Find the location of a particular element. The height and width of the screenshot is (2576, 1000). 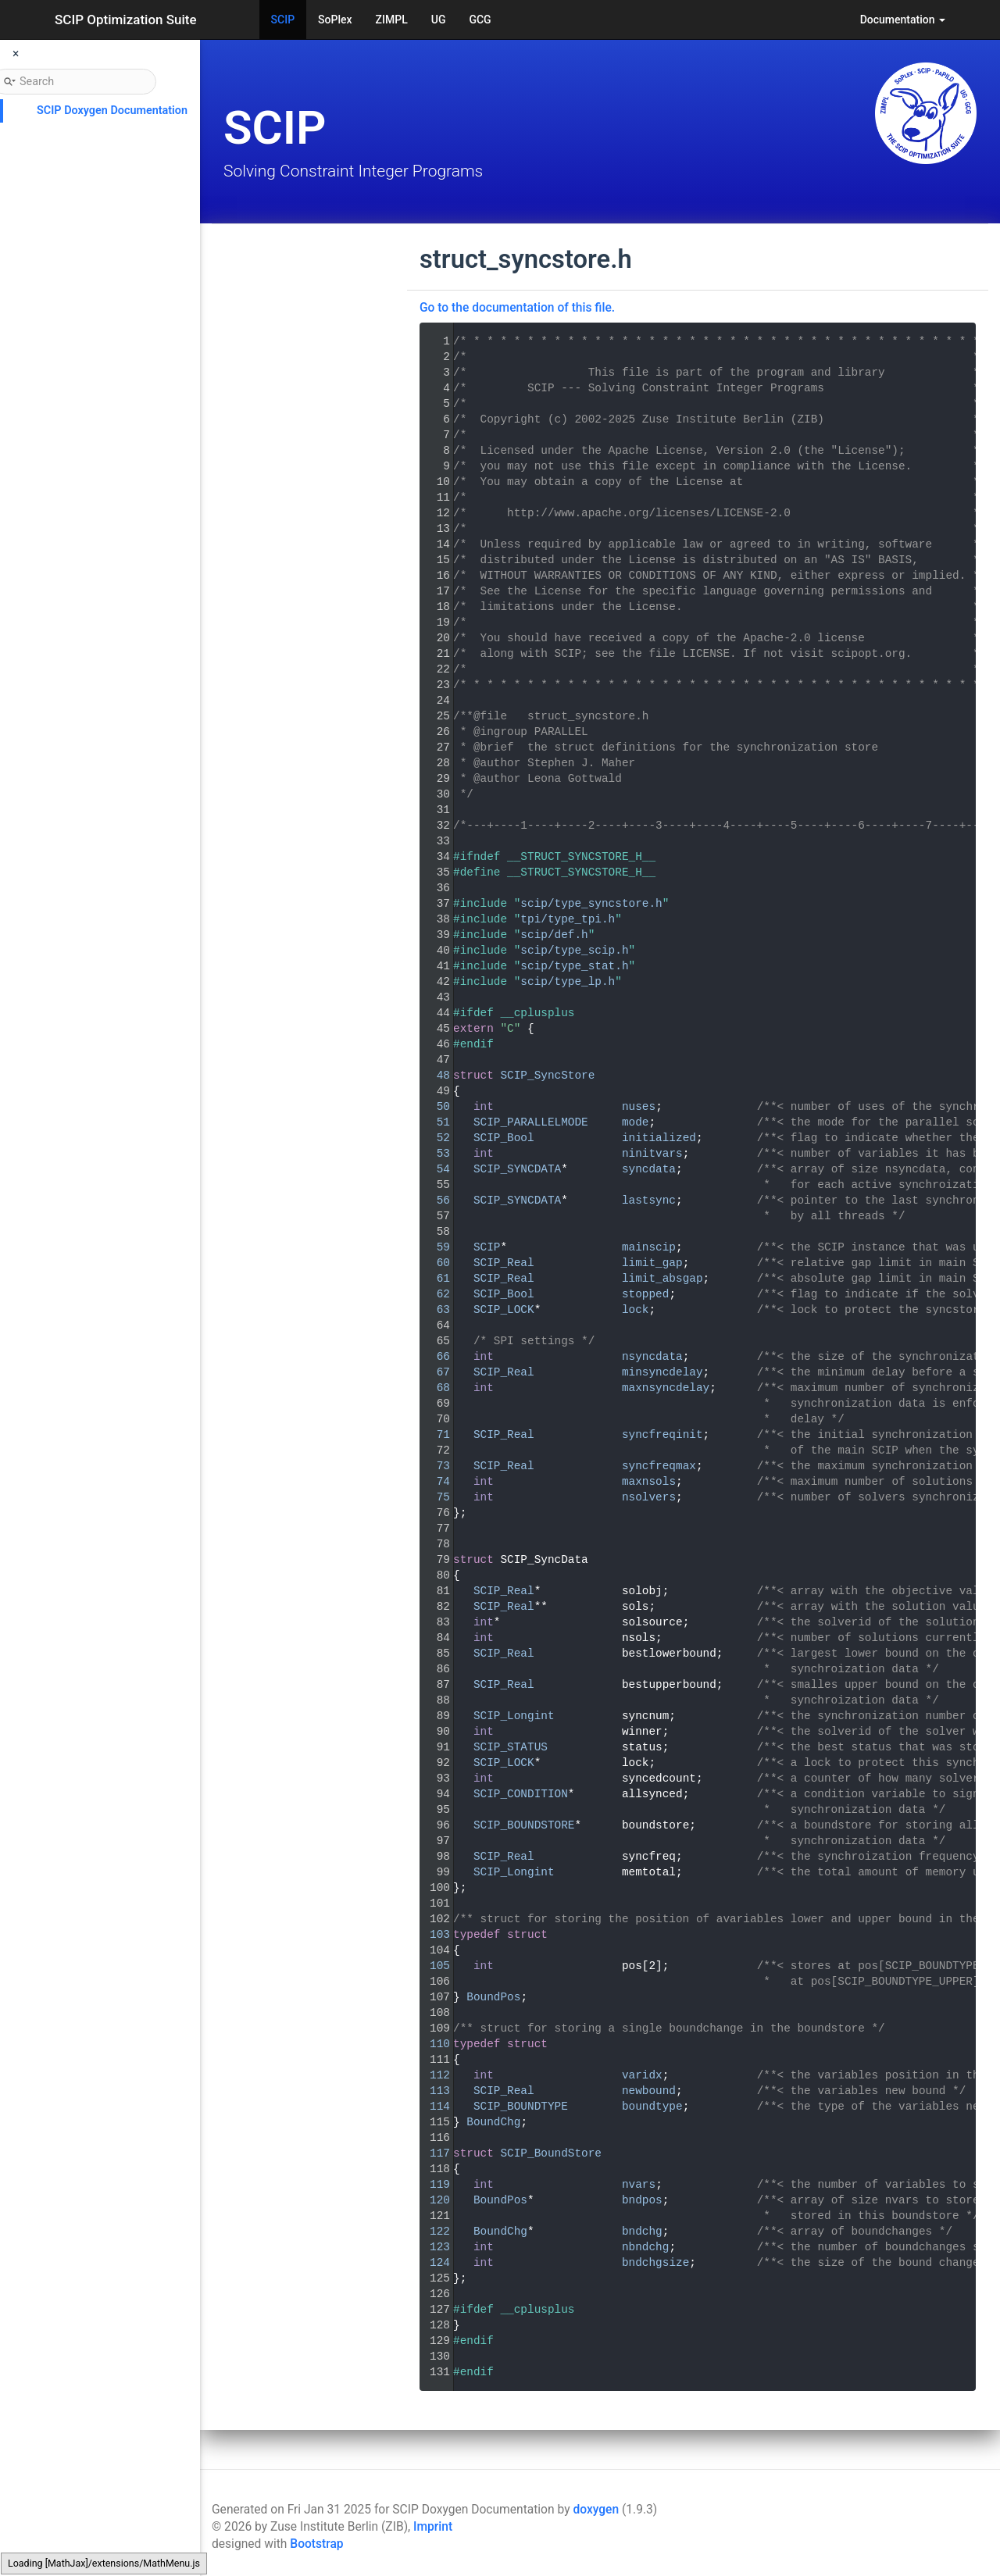

tpi/type_tpi.h is located at coordinates (567, 919).